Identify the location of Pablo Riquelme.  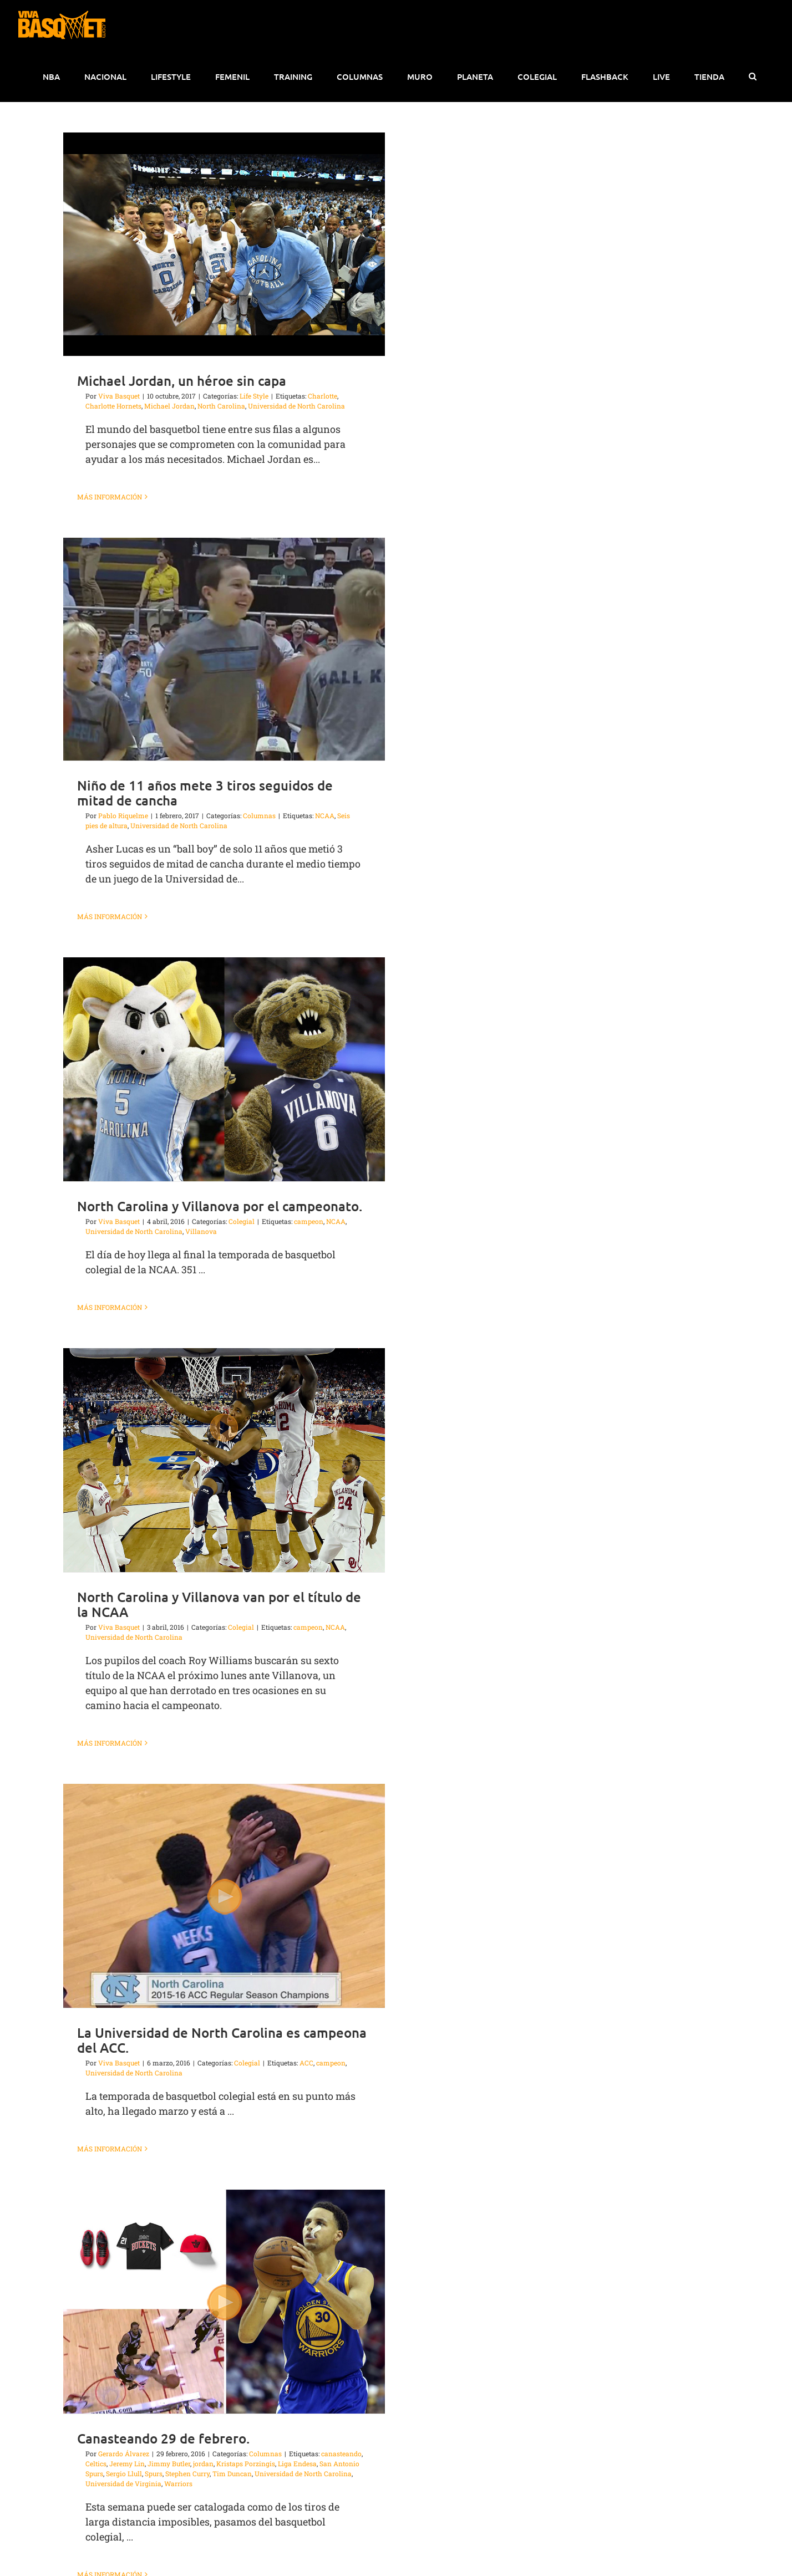
(123, 815).